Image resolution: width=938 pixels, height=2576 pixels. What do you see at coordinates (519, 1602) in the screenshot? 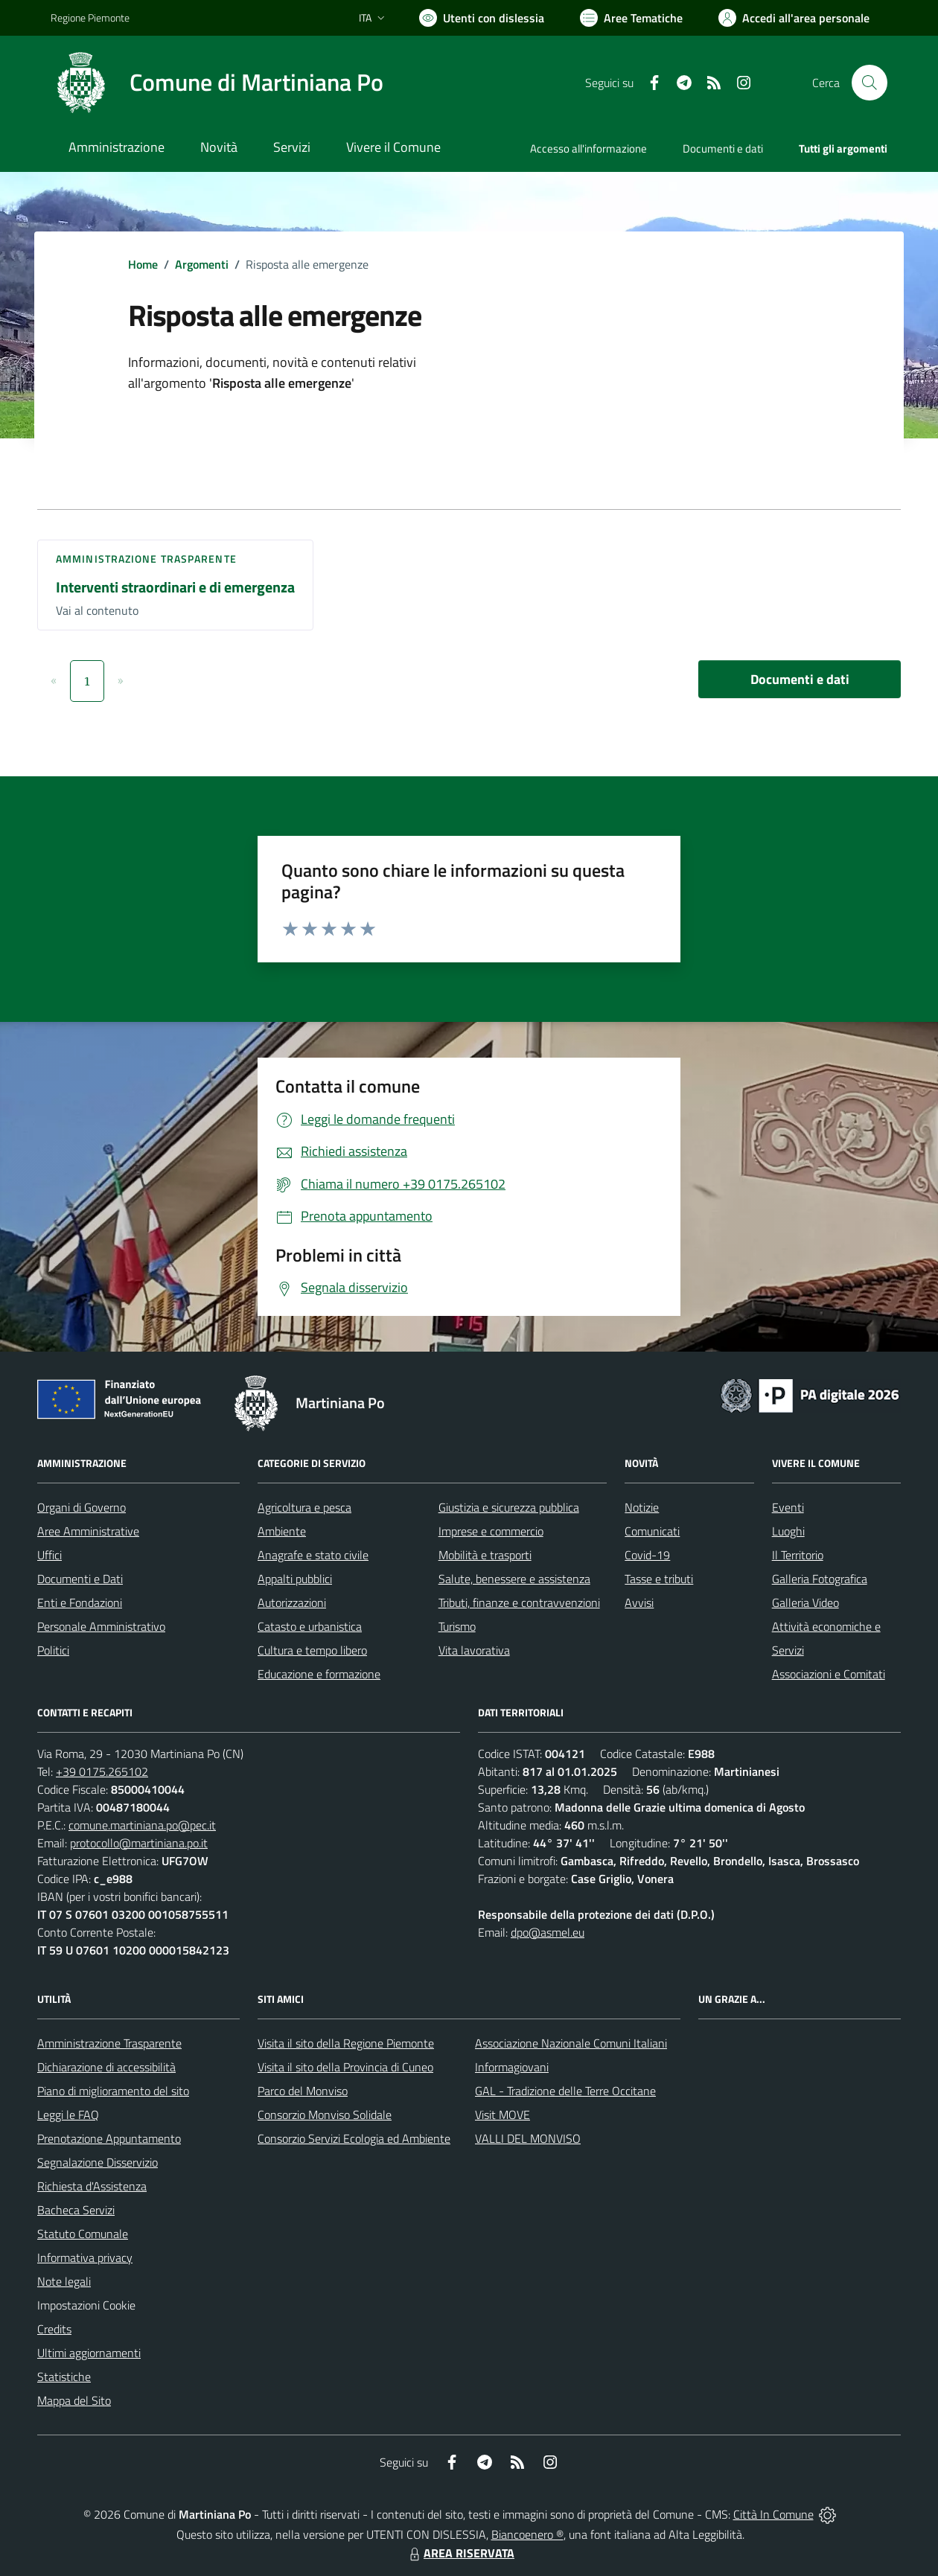
I see `Tributi, finanze e contravvenzioni` at bounding box center [519, 1602].